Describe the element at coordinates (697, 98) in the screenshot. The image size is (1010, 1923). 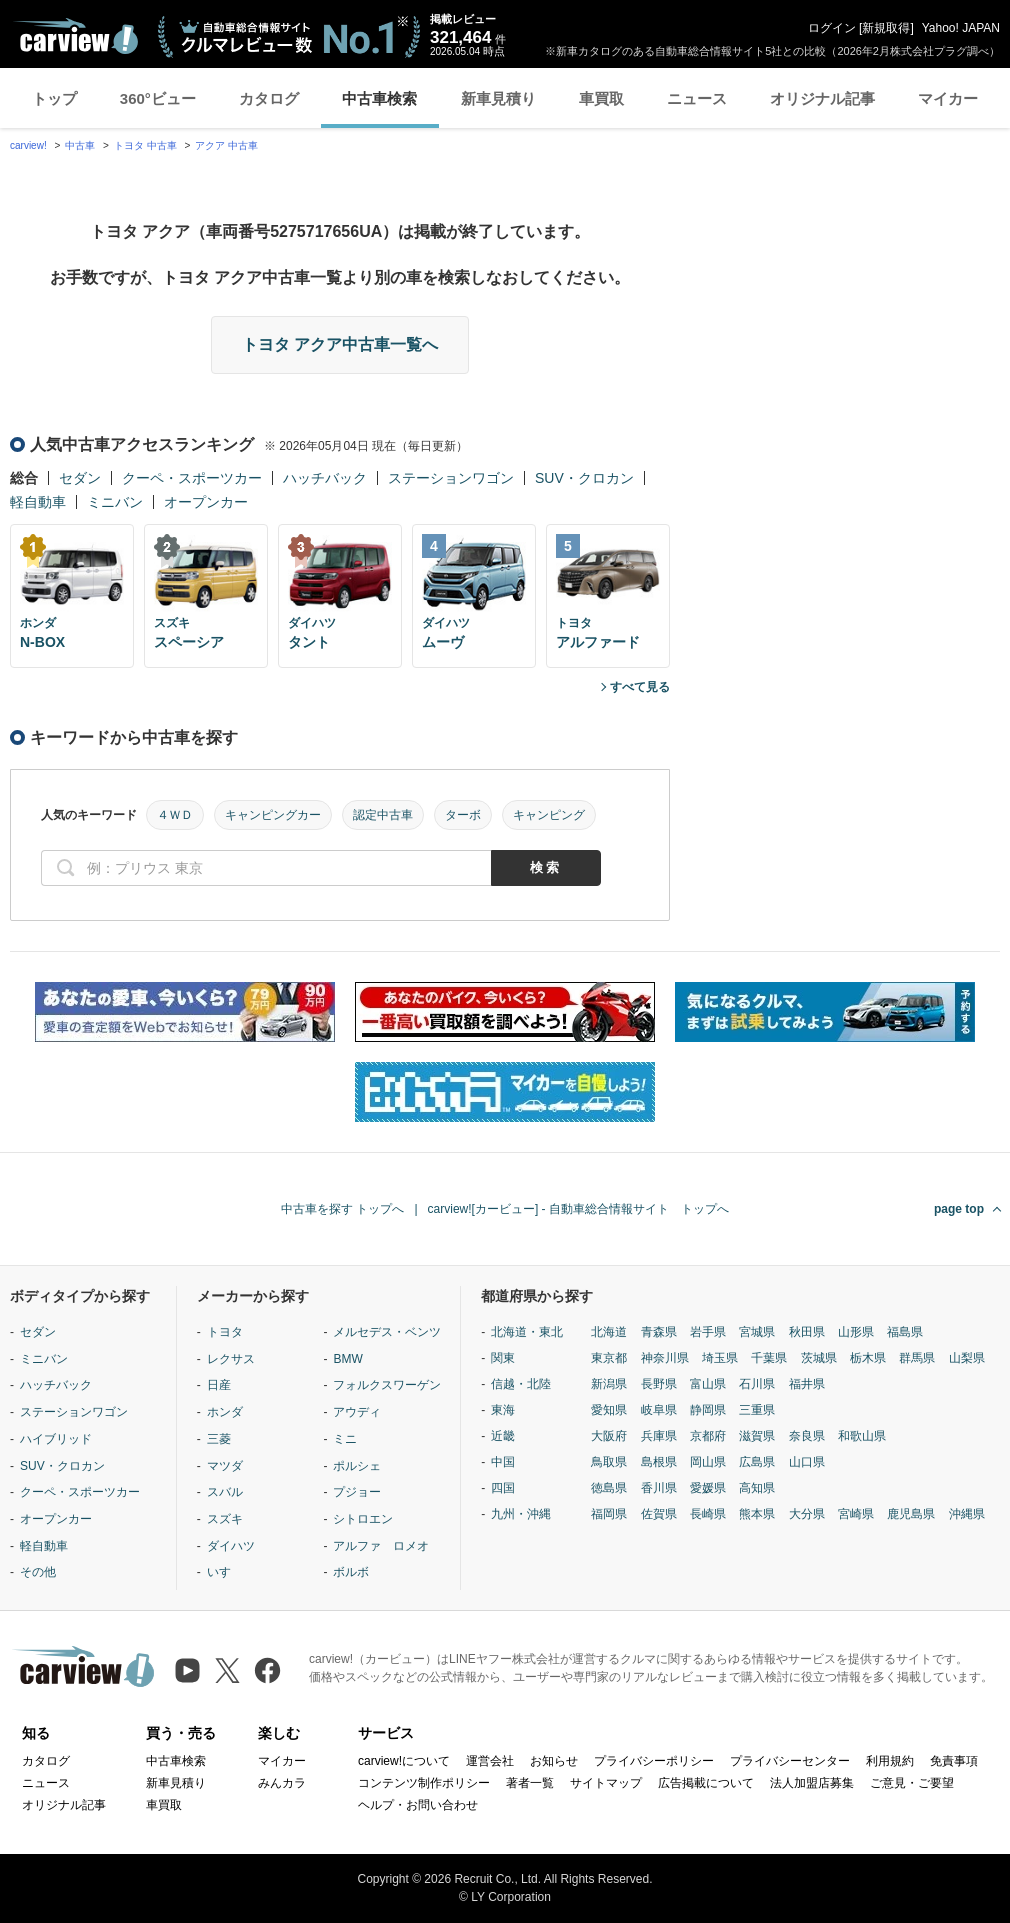
I see `ニュース` at that location.